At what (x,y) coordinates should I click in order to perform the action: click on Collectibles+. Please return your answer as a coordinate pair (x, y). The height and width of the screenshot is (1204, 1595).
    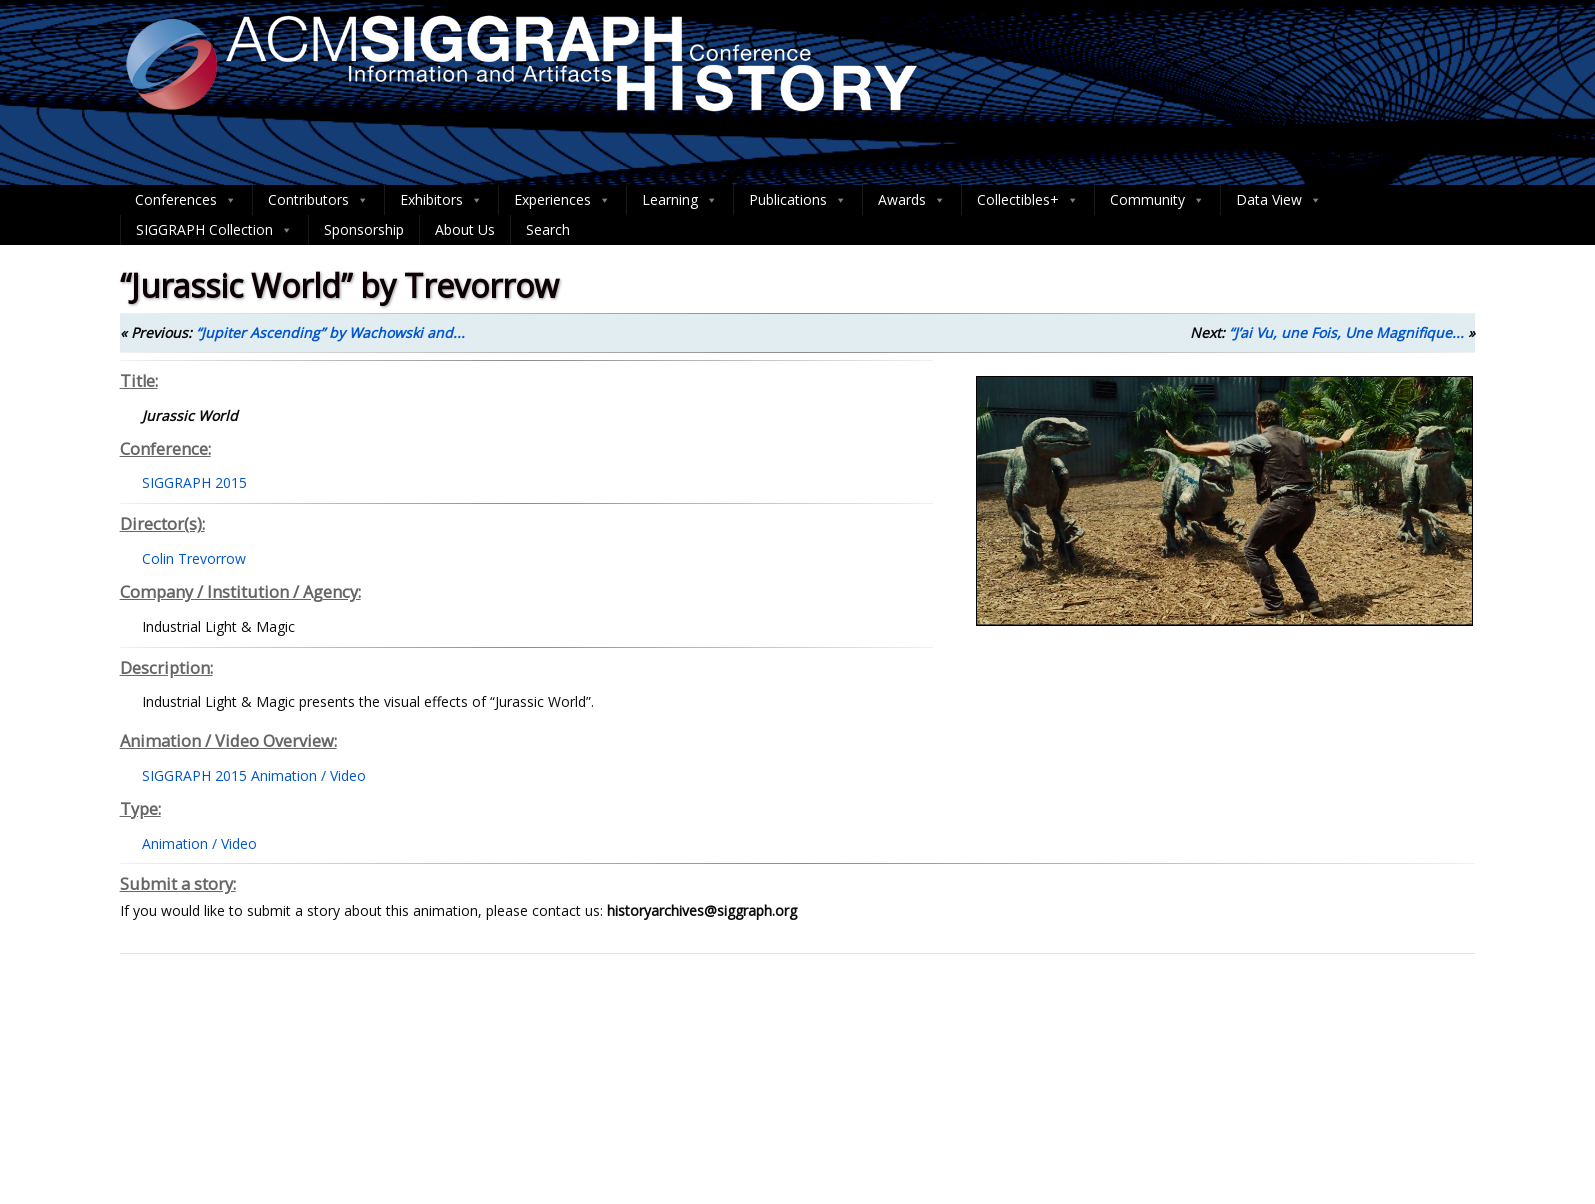
    Looking at the image, I should click on (1028, 200).